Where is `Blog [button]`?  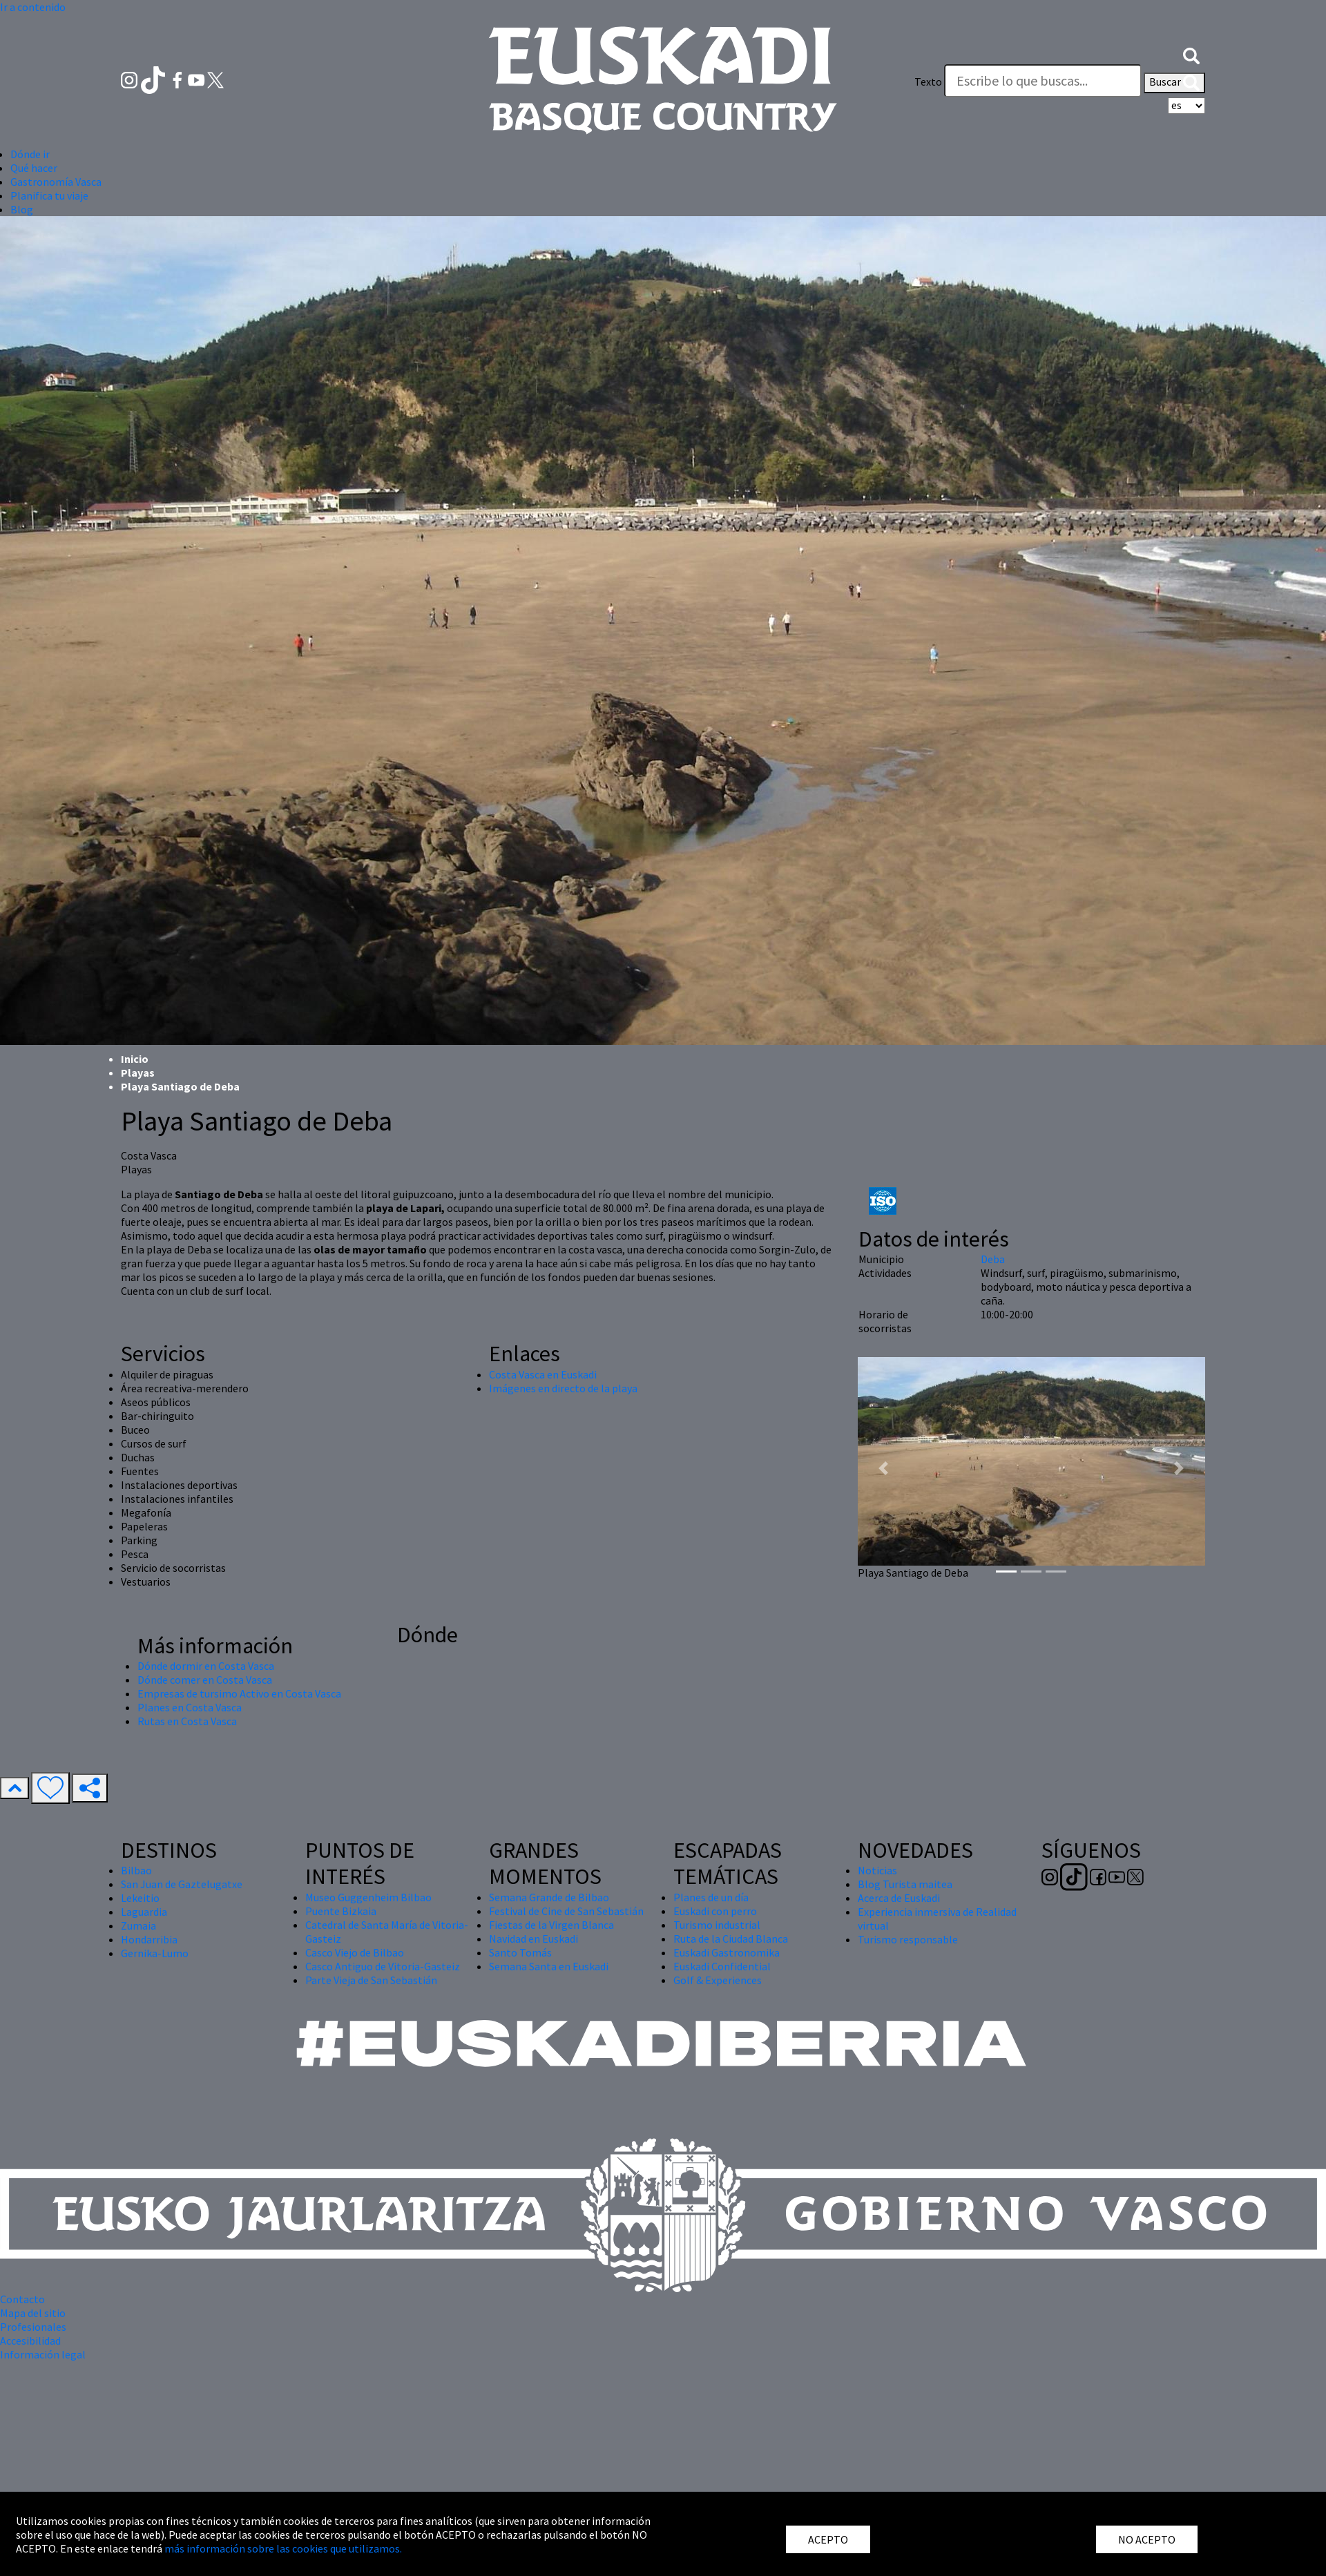
Blog [button] is located at coordinates (21, 209).